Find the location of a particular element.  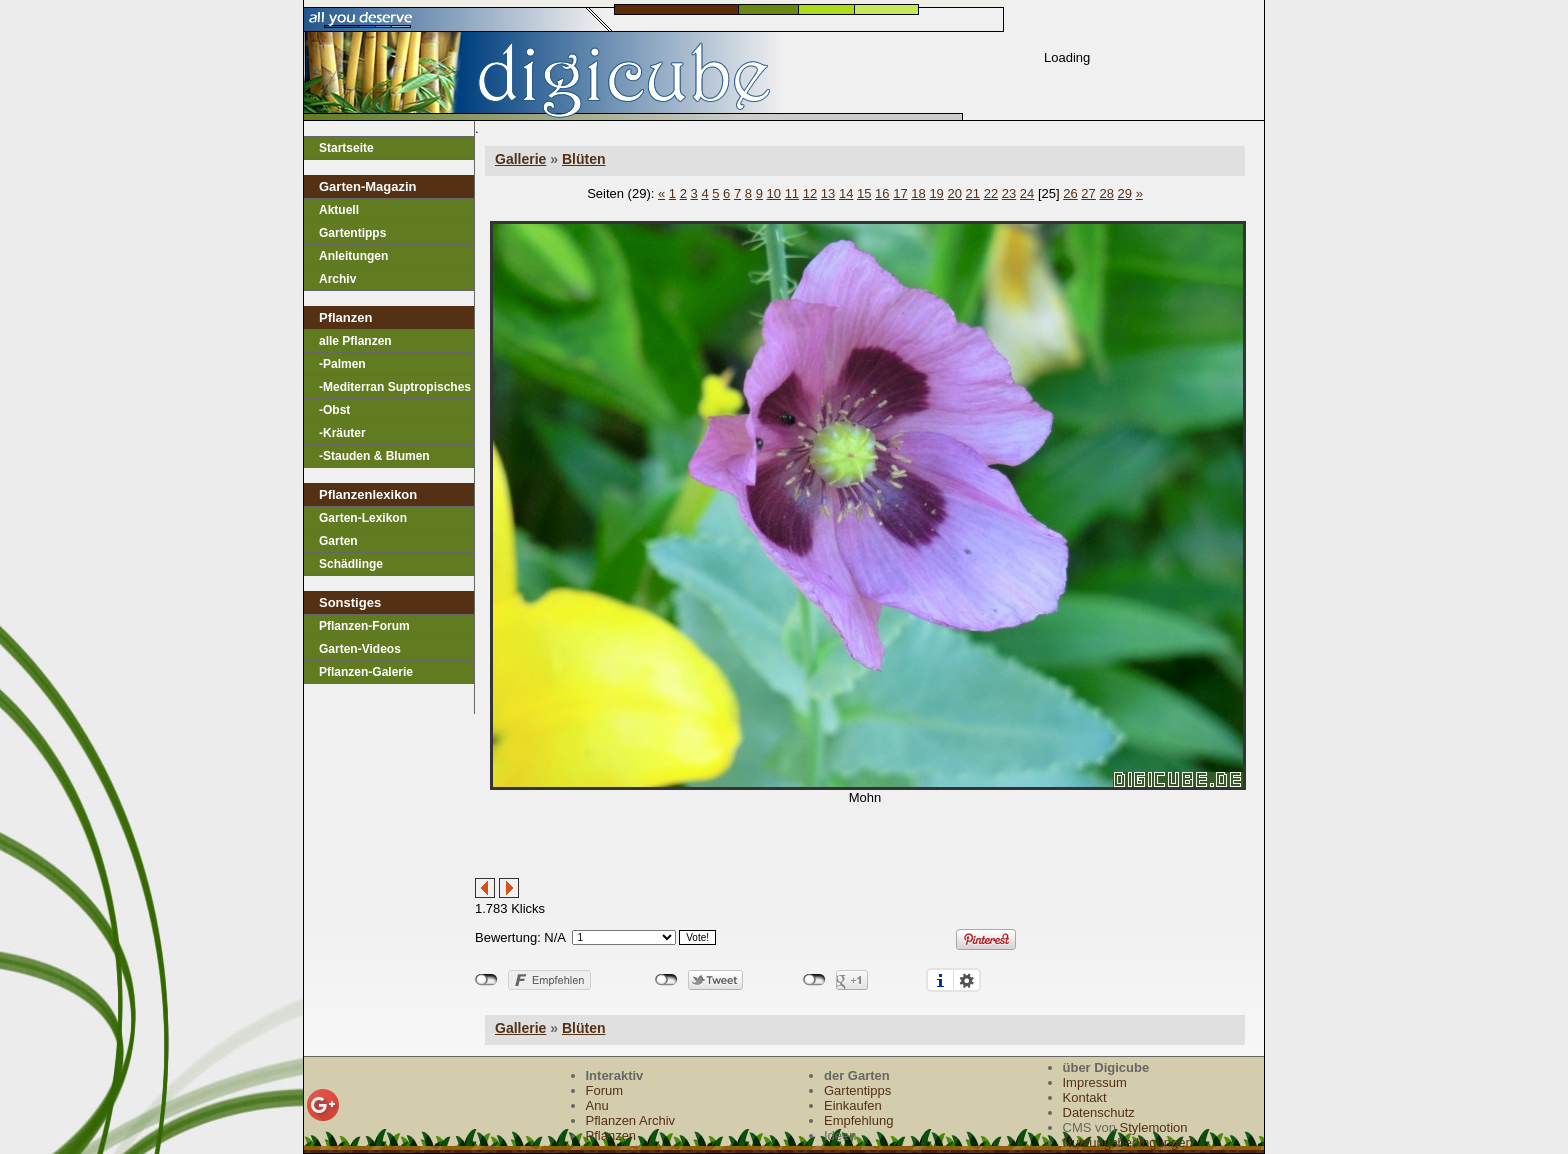

Garten-Lexikon is located at coordinates (363, 518).